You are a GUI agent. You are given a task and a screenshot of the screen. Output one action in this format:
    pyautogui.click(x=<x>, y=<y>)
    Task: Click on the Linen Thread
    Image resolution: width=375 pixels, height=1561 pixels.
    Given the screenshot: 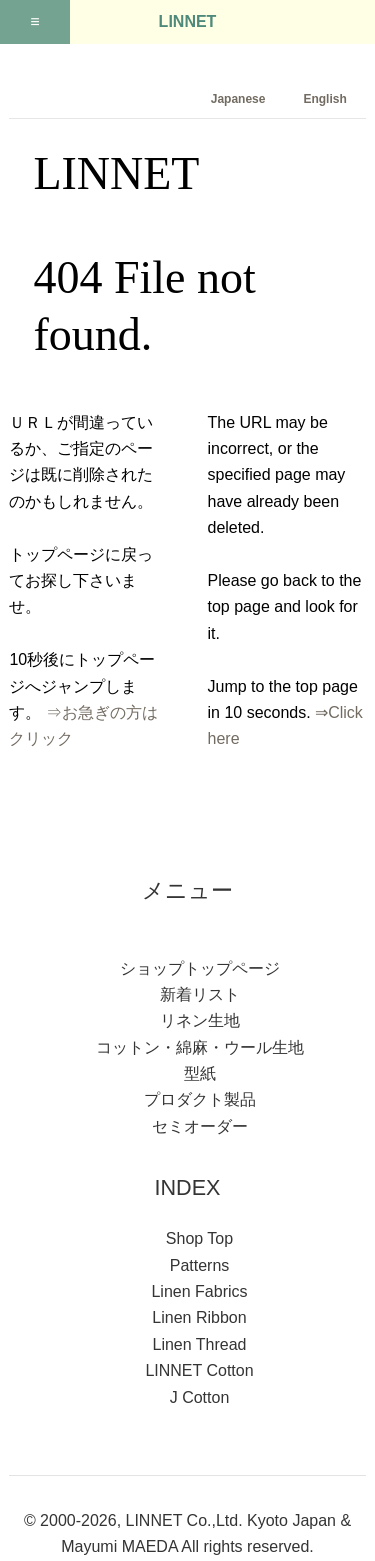 What is the action you would take?
    pyautogui.click(x=200, y=1344)
    